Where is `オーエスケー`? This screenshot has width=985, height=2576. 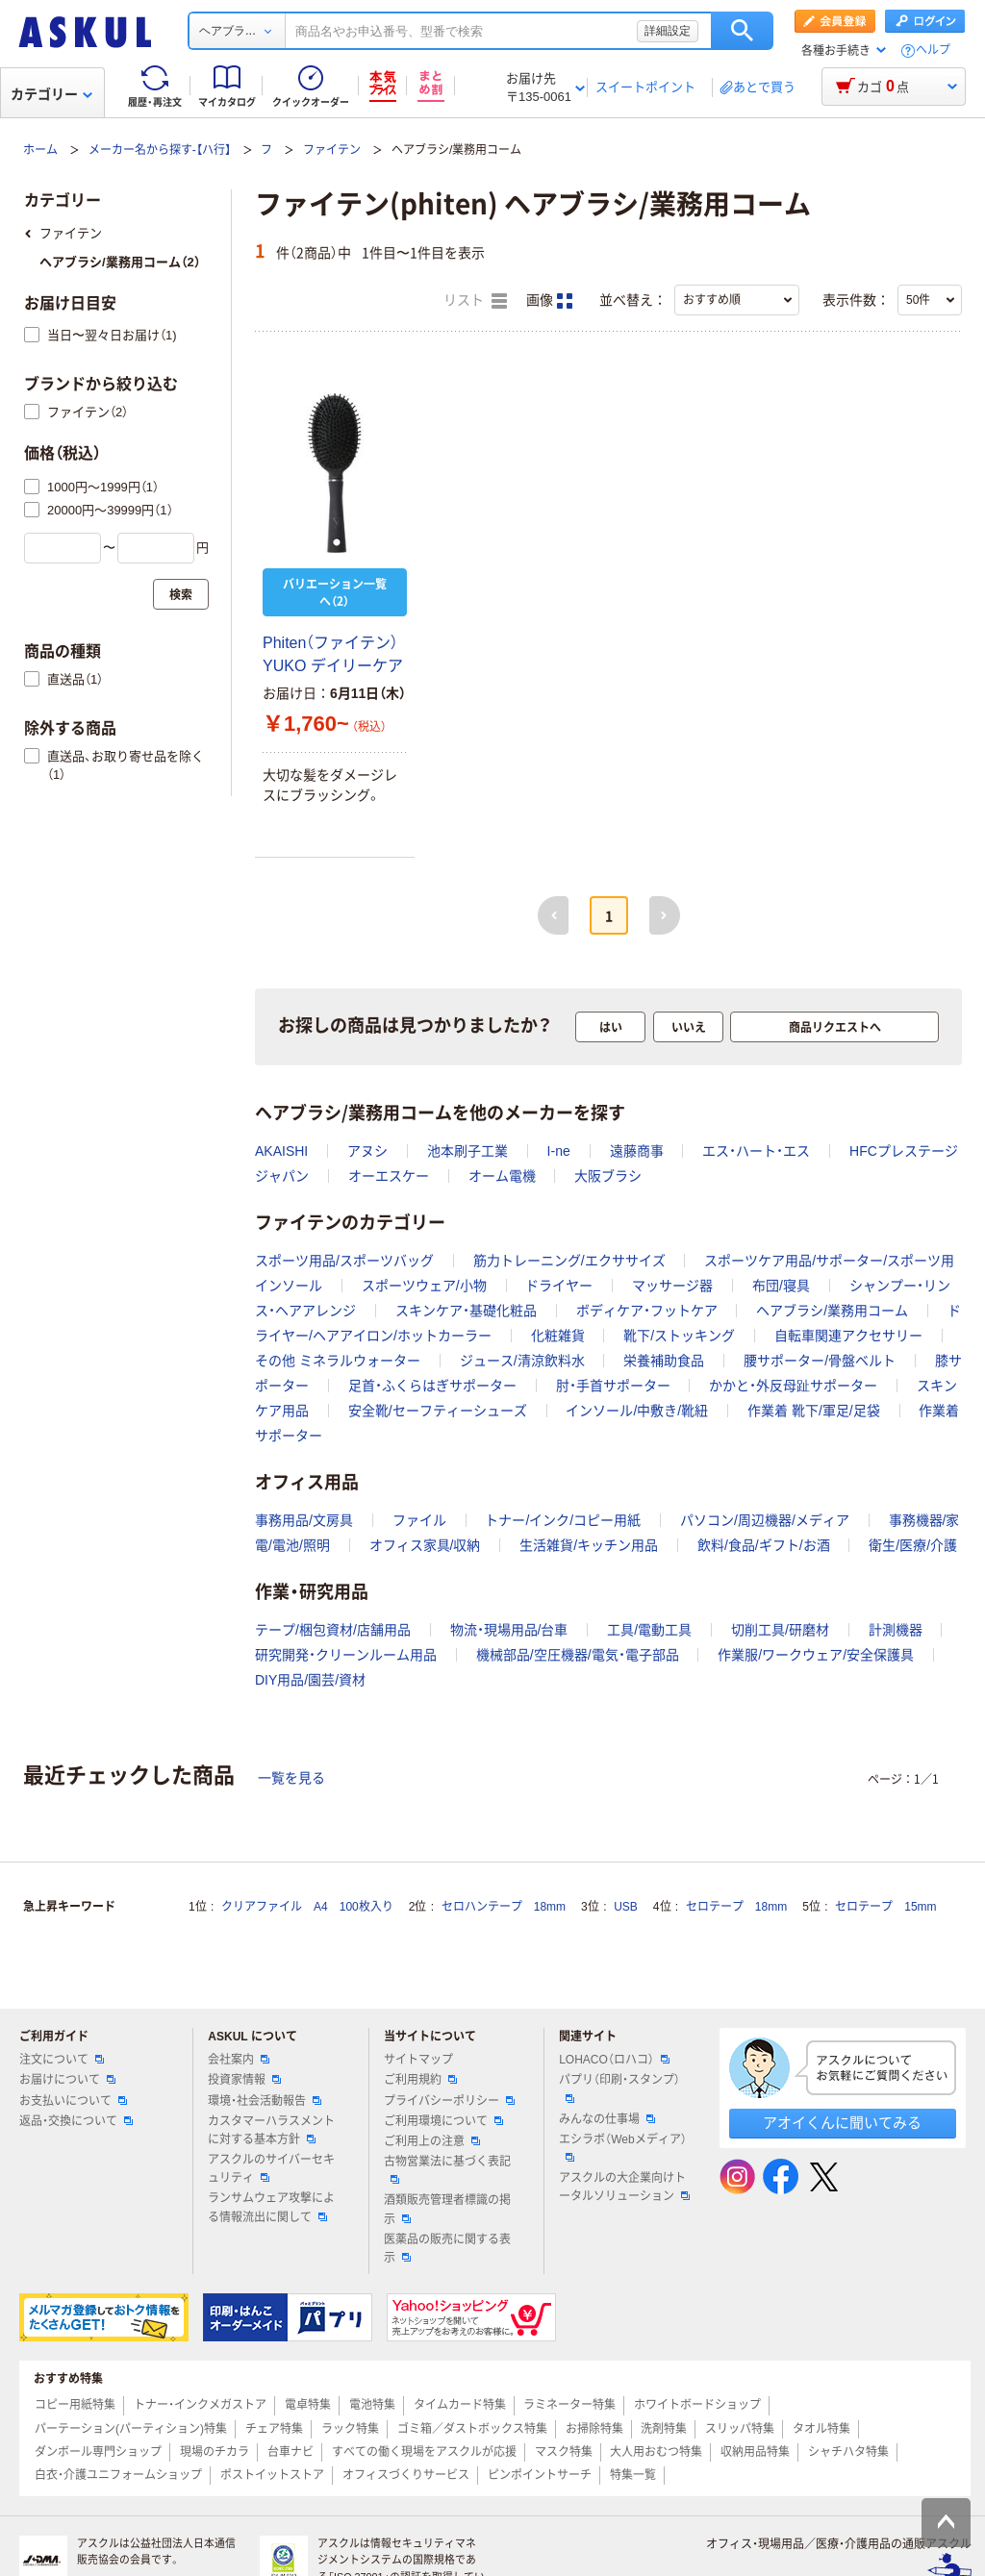 オーエスケー is located at coordinates (388, 1176).